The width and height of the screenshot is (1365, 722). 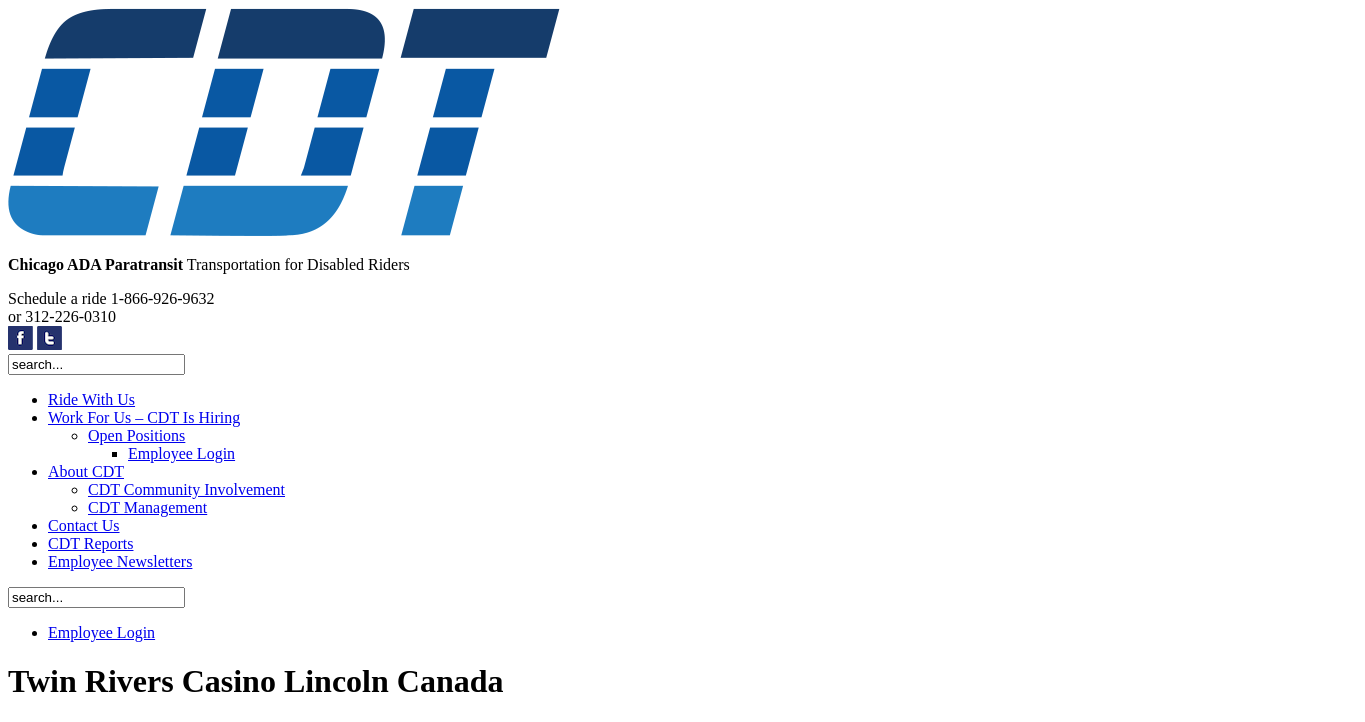 I want to click on Work For Us – CDT Is Hiring, so click(x=144, y=417).